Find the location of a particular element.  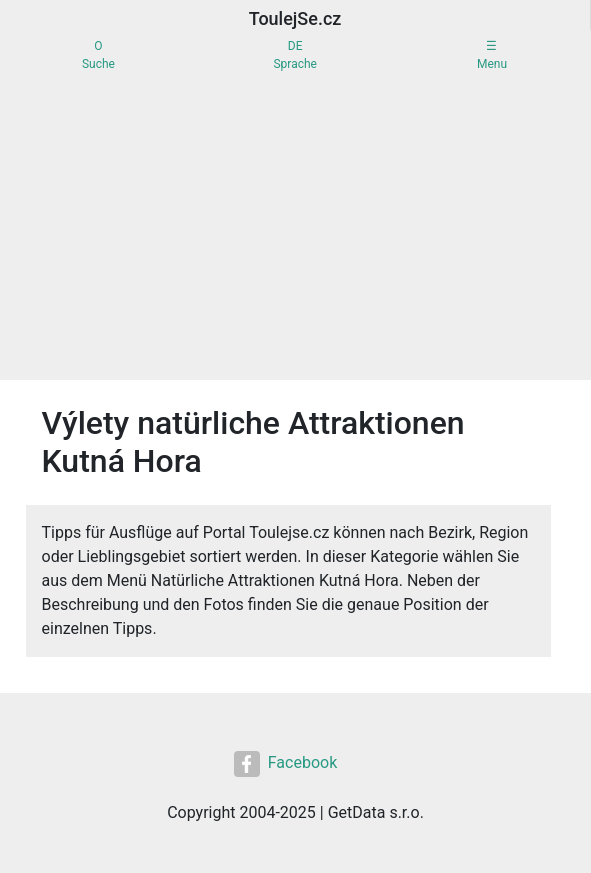

ToulejSe.cz is located at coordinates (295, 18).